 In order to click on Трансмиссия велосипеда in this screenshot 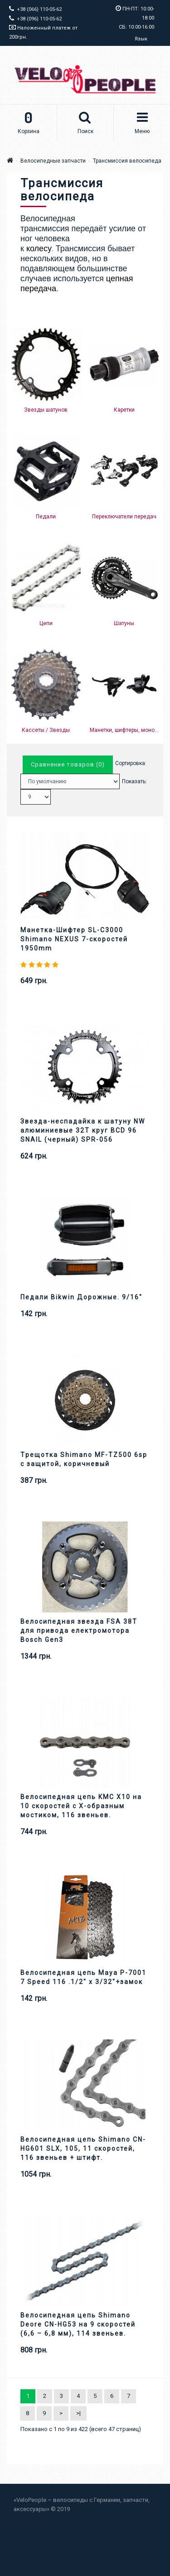, I will do `click(127, 161)`.